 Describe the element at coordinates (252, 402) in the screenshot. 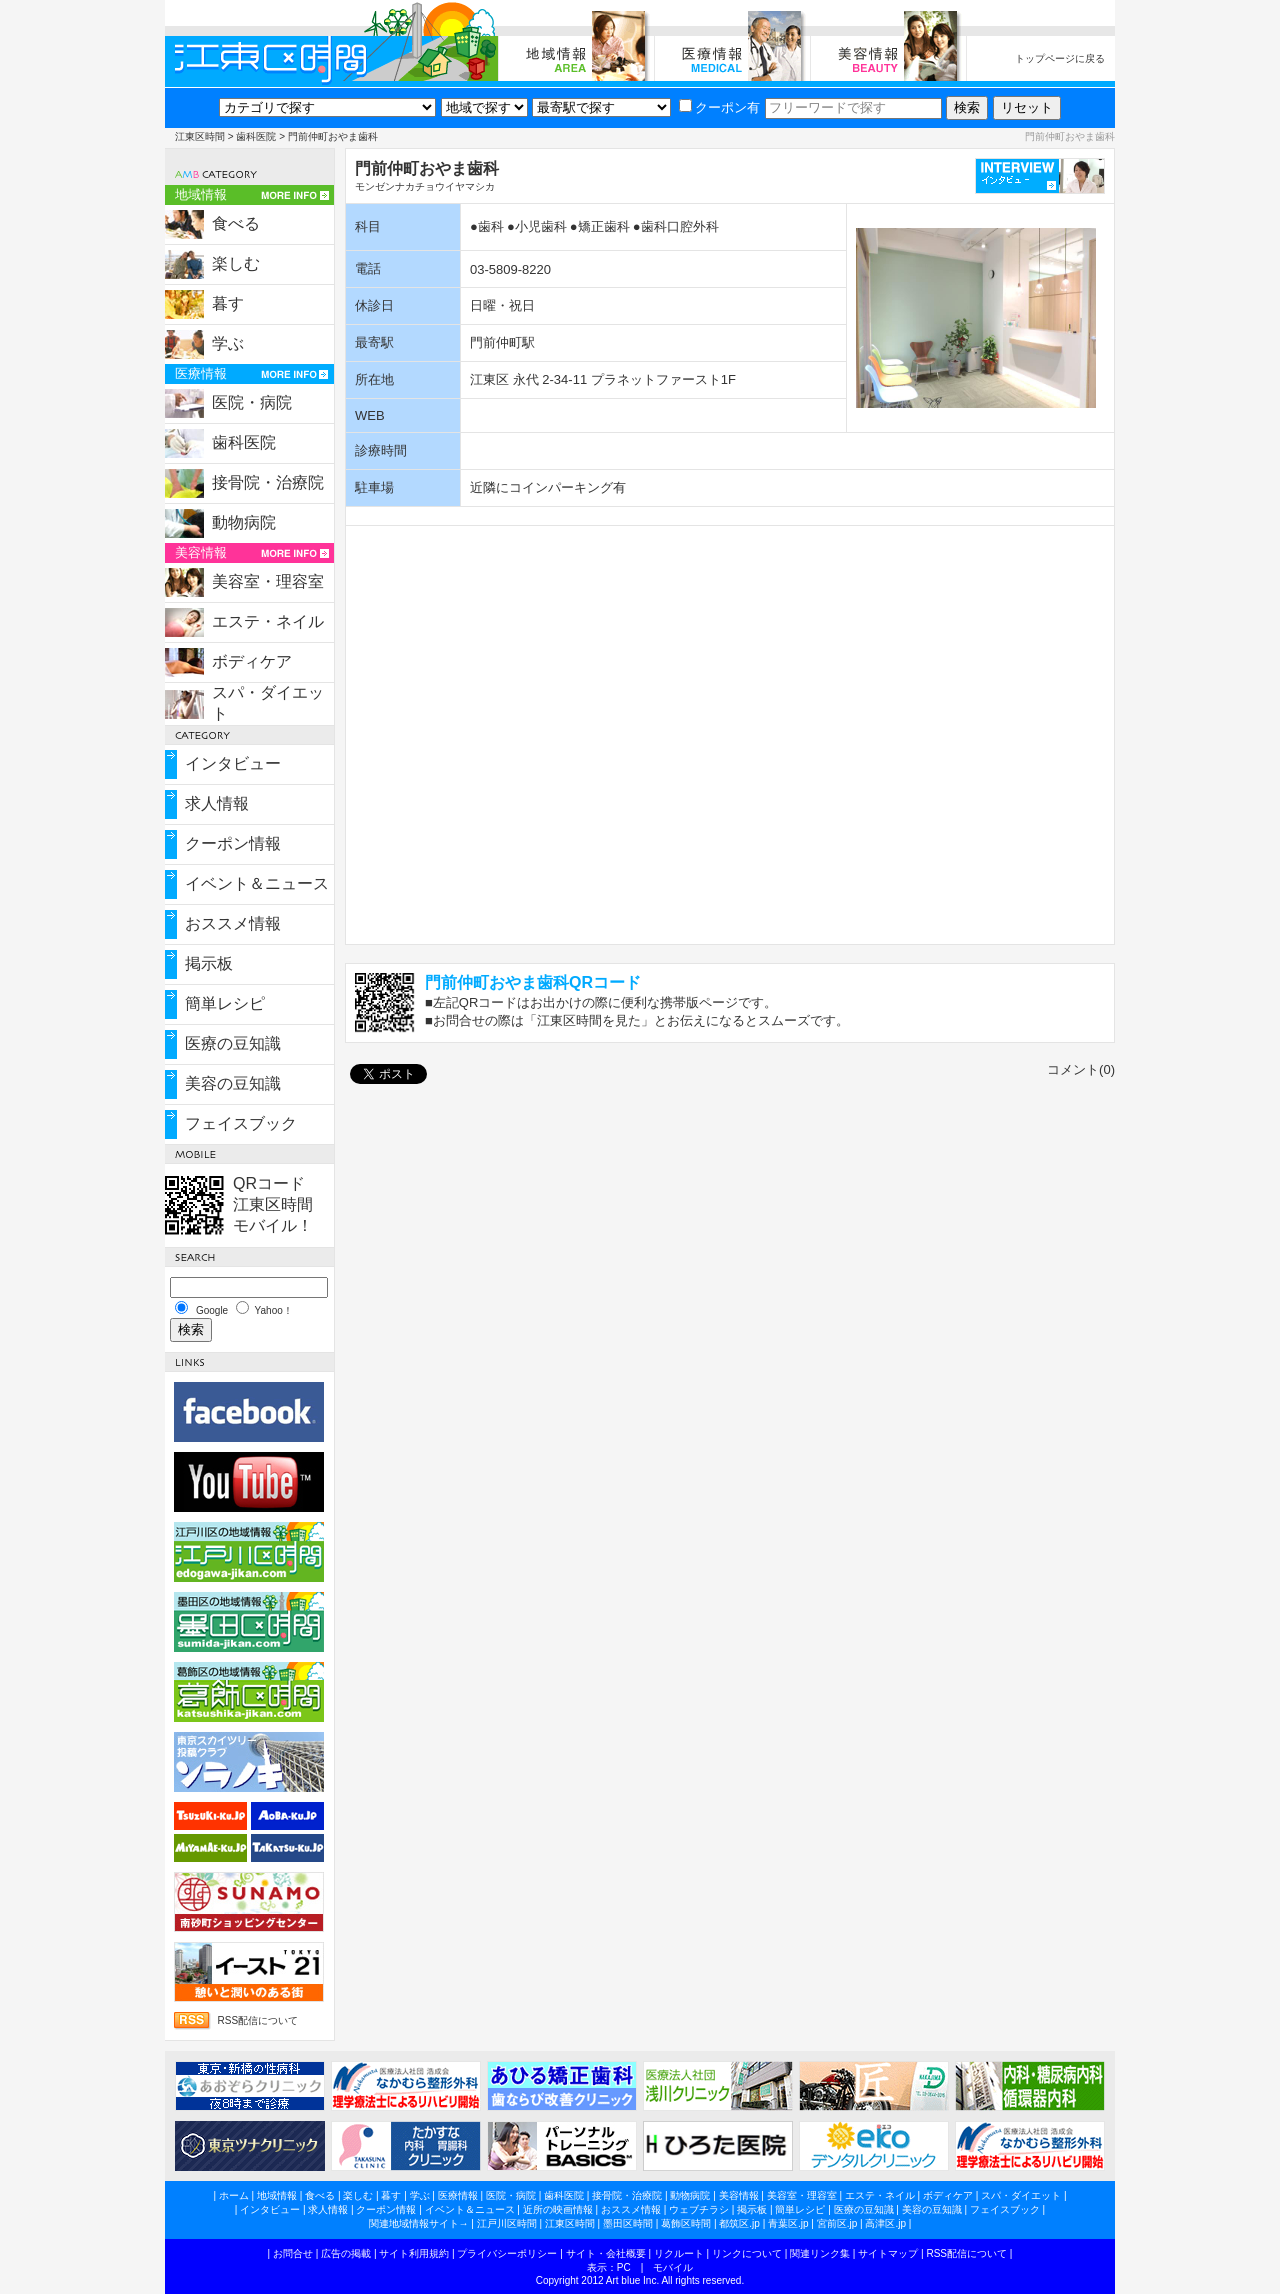

I see `医院・病院` at that location.